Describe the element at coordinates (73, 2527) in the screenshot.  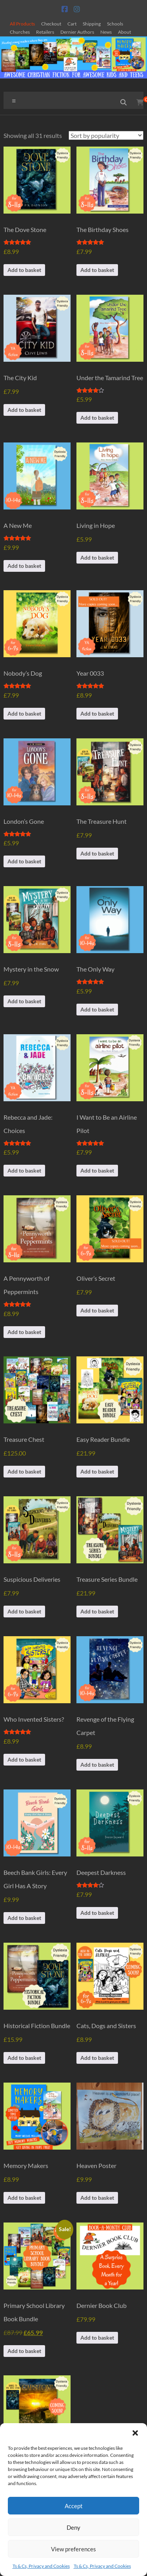
I see `Deny` at that location.